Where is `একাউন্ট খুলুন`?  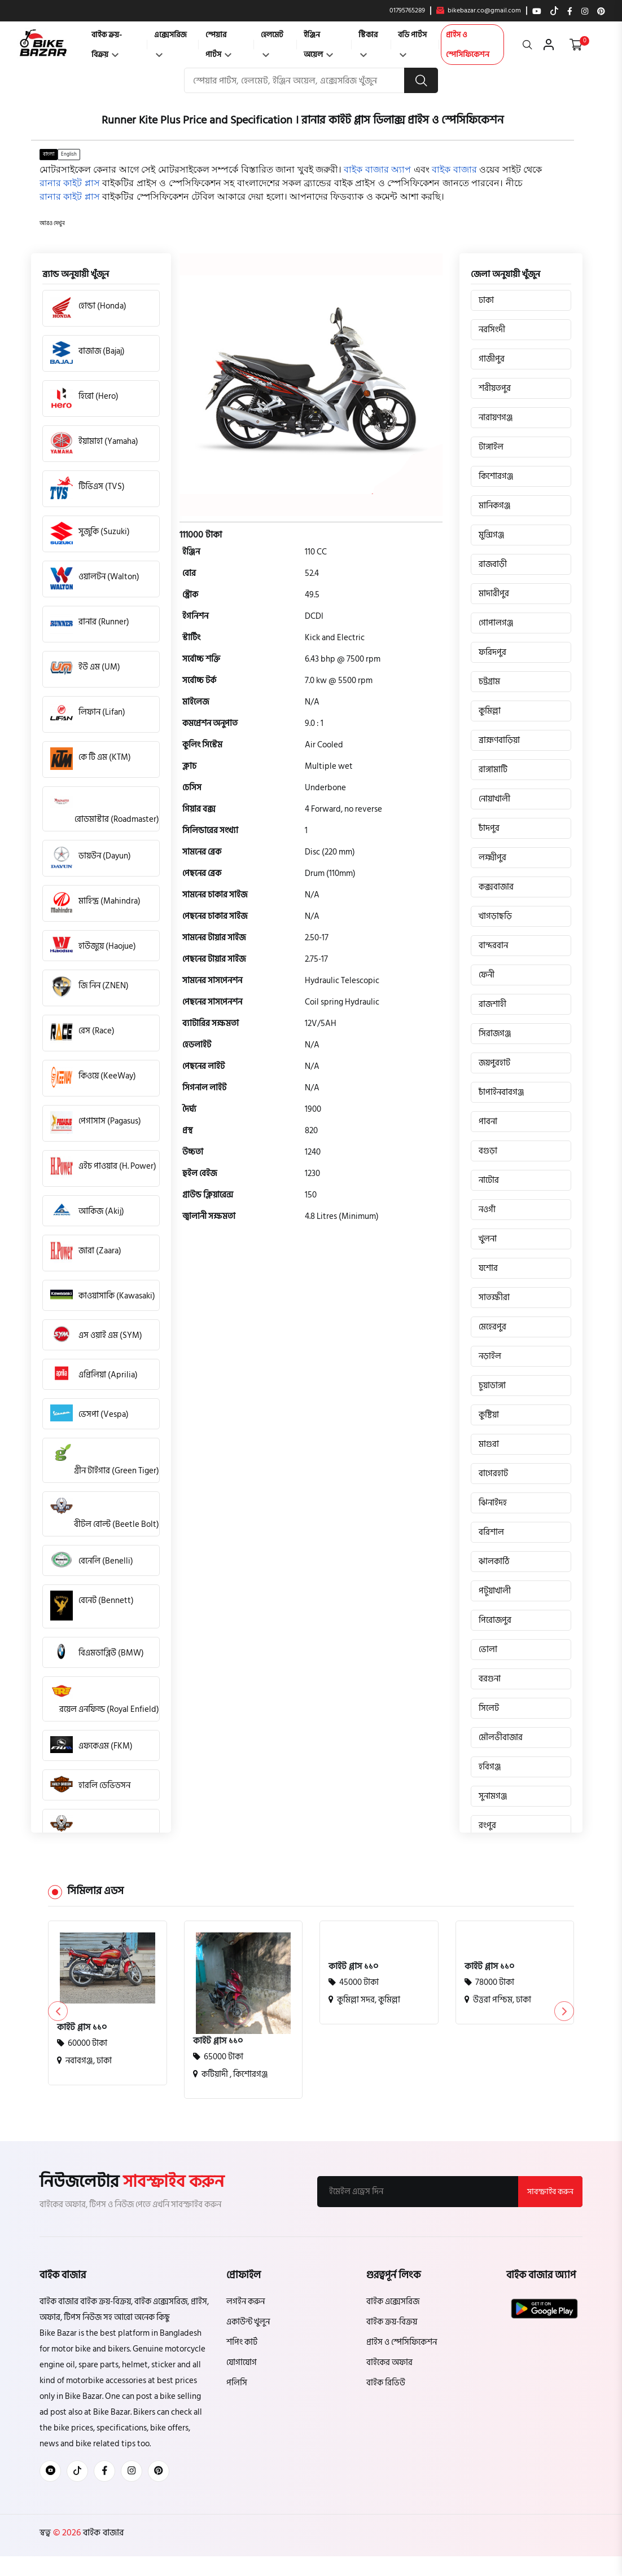 একাউন্ট খুলুন is located at coordinates (248, 2322).